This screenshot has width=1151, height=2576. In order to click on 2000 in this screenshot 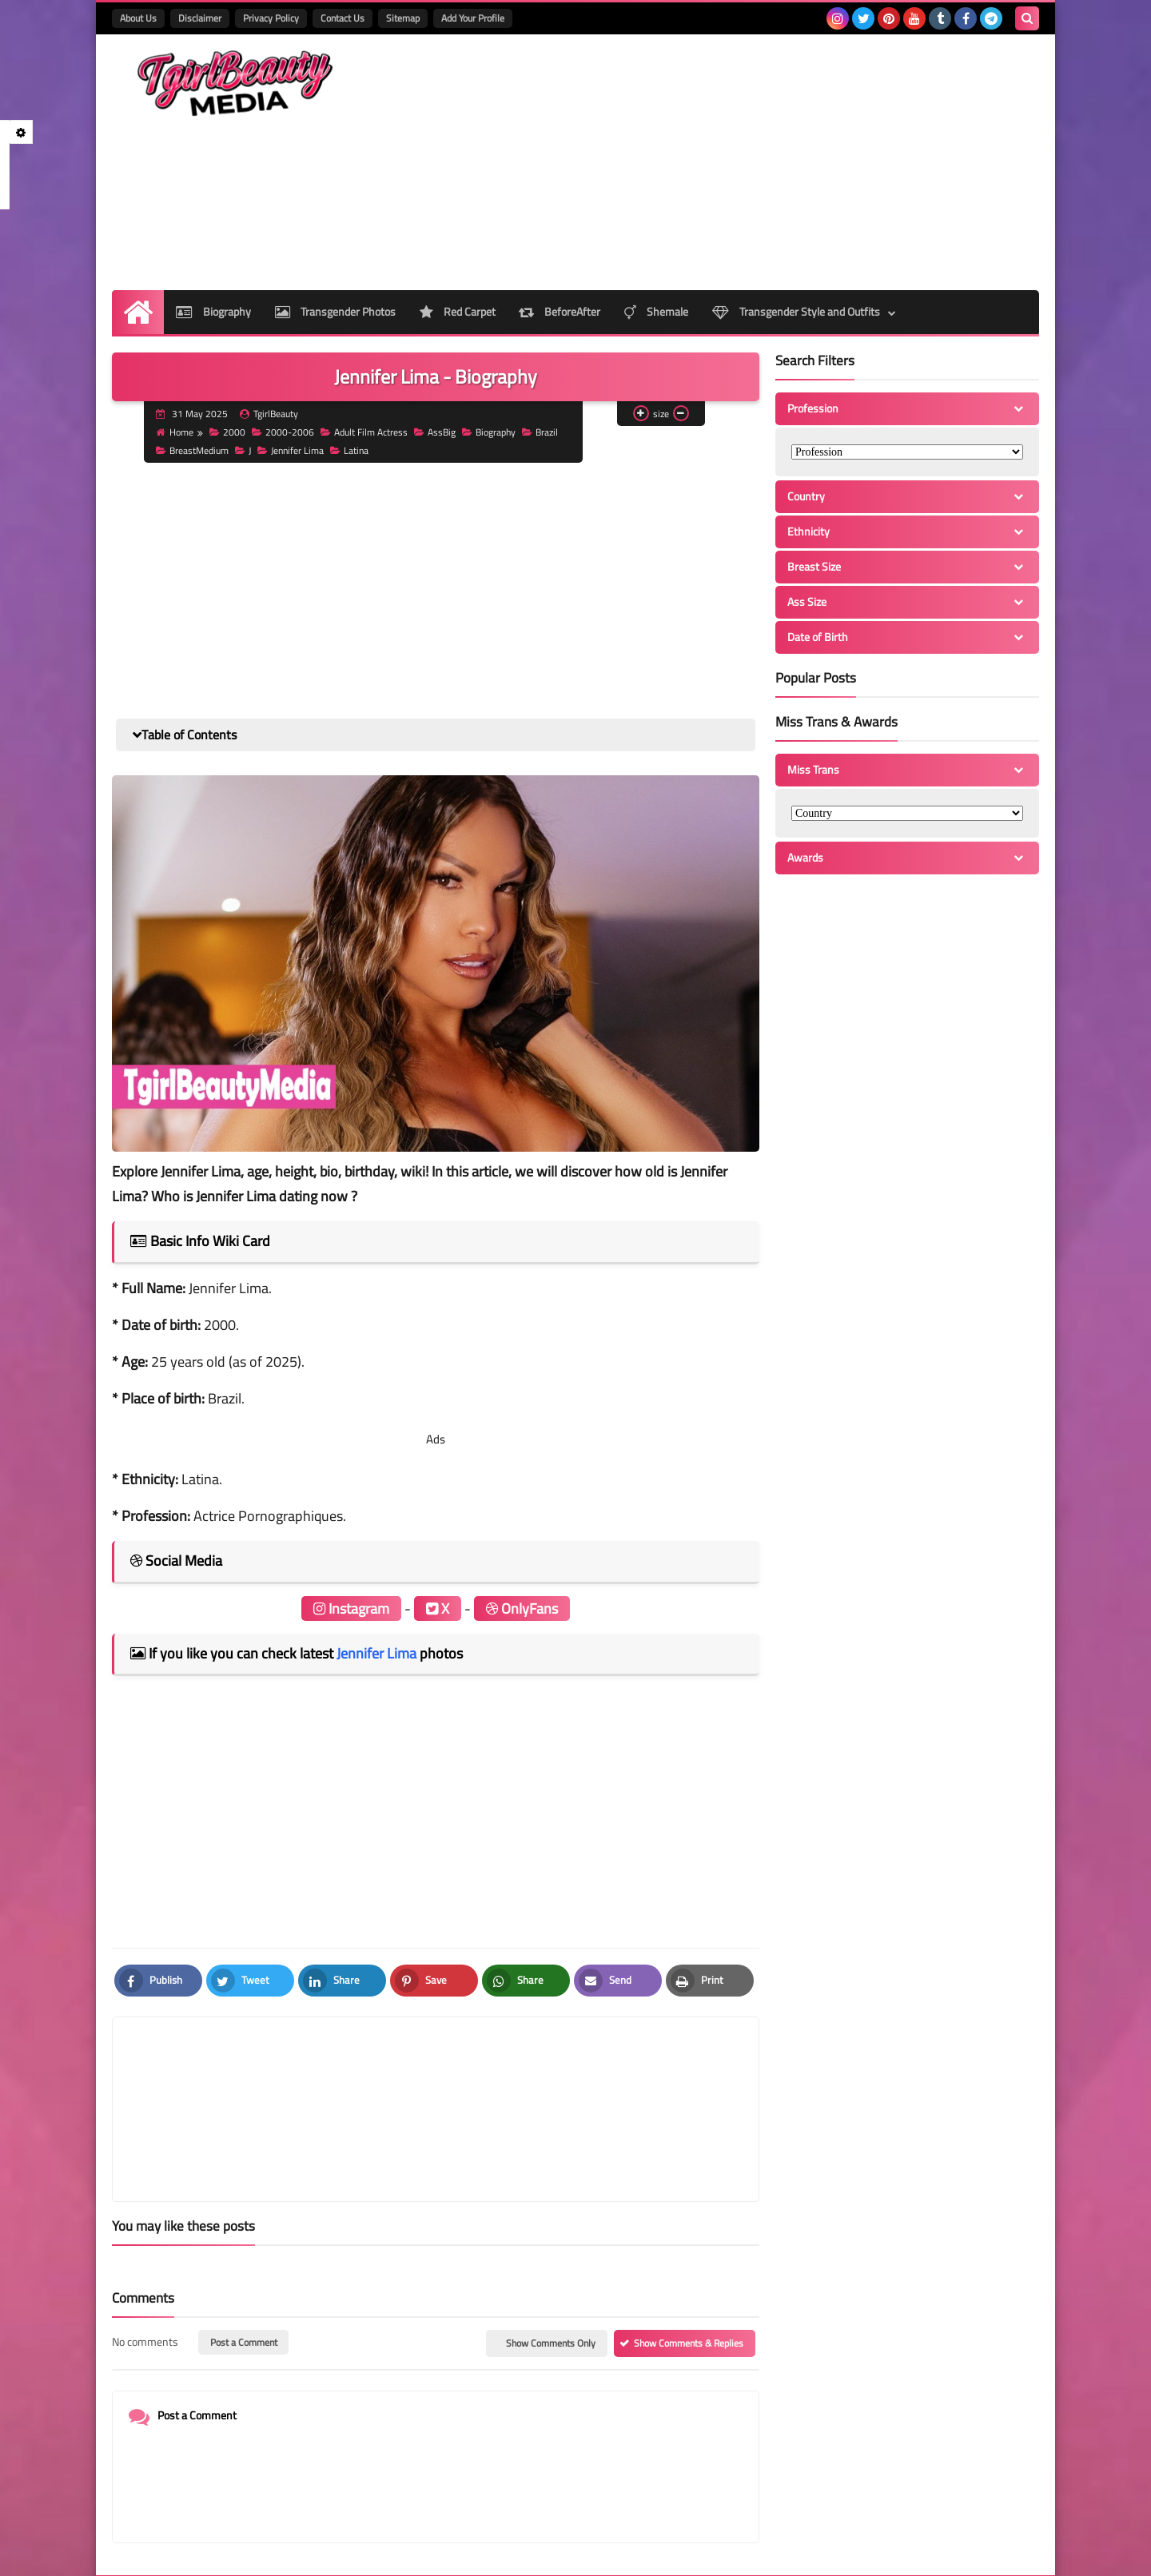, I will do `click(228, 432)`.